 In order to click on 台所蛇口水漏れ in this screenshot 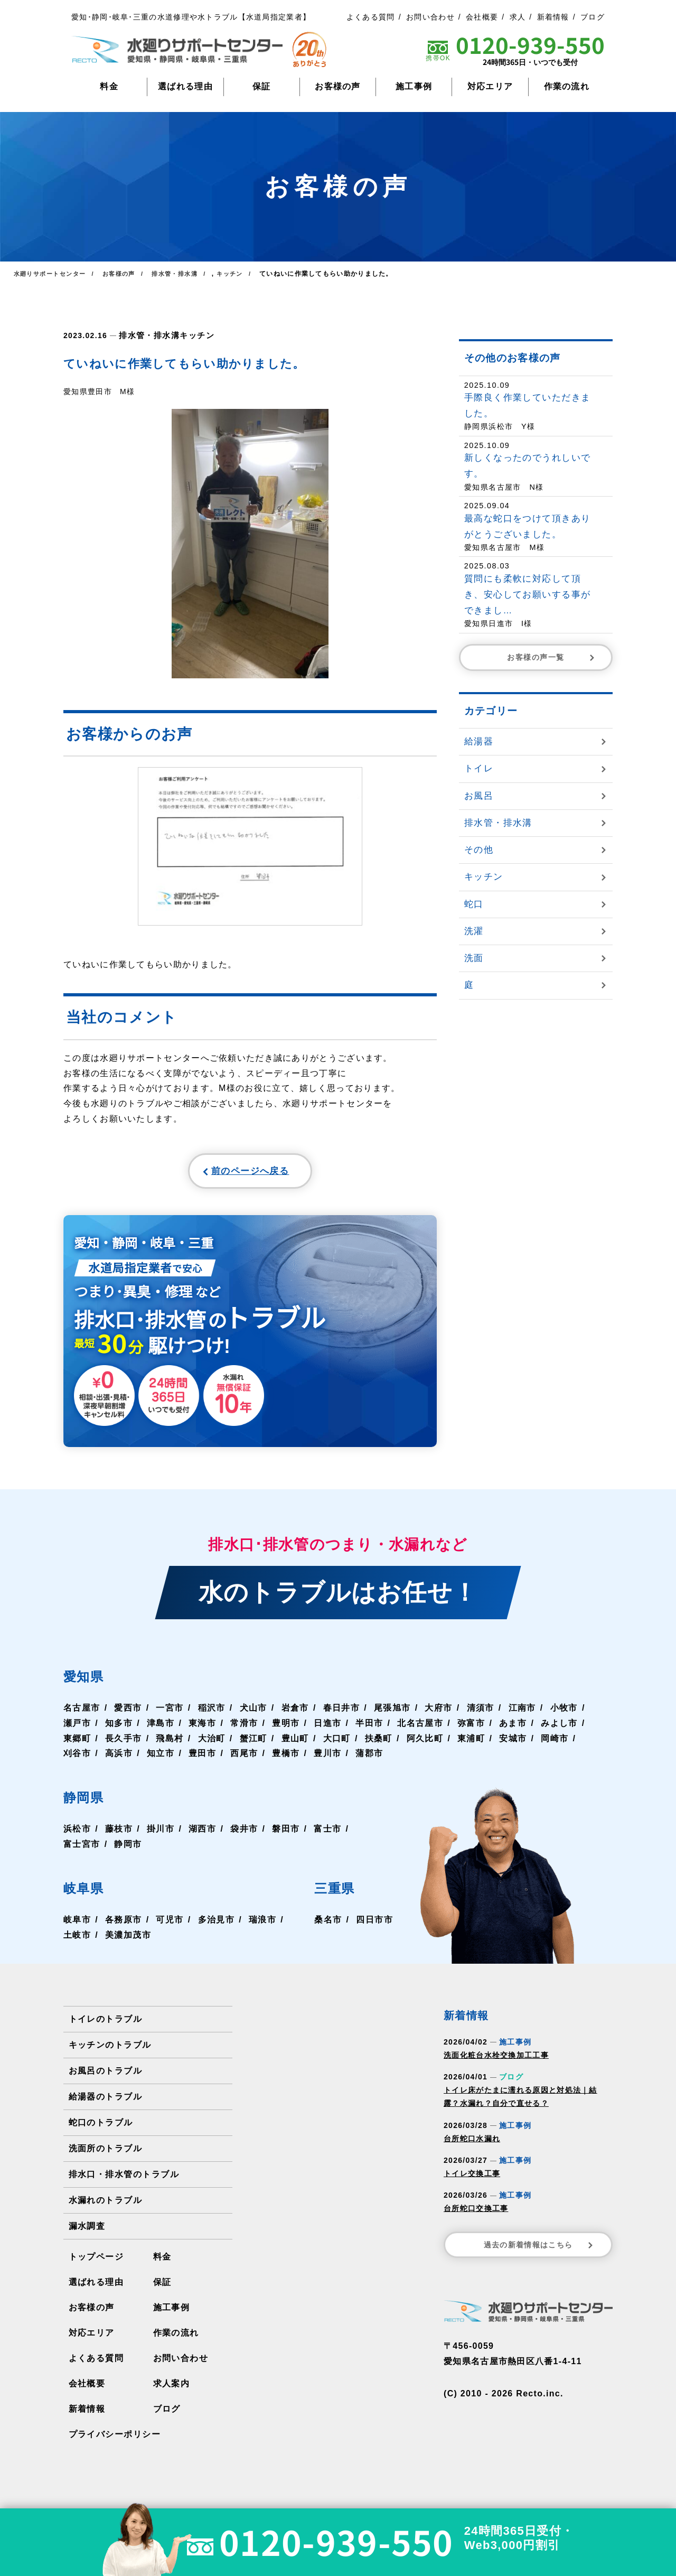, I will do `click(472, 2144)`.